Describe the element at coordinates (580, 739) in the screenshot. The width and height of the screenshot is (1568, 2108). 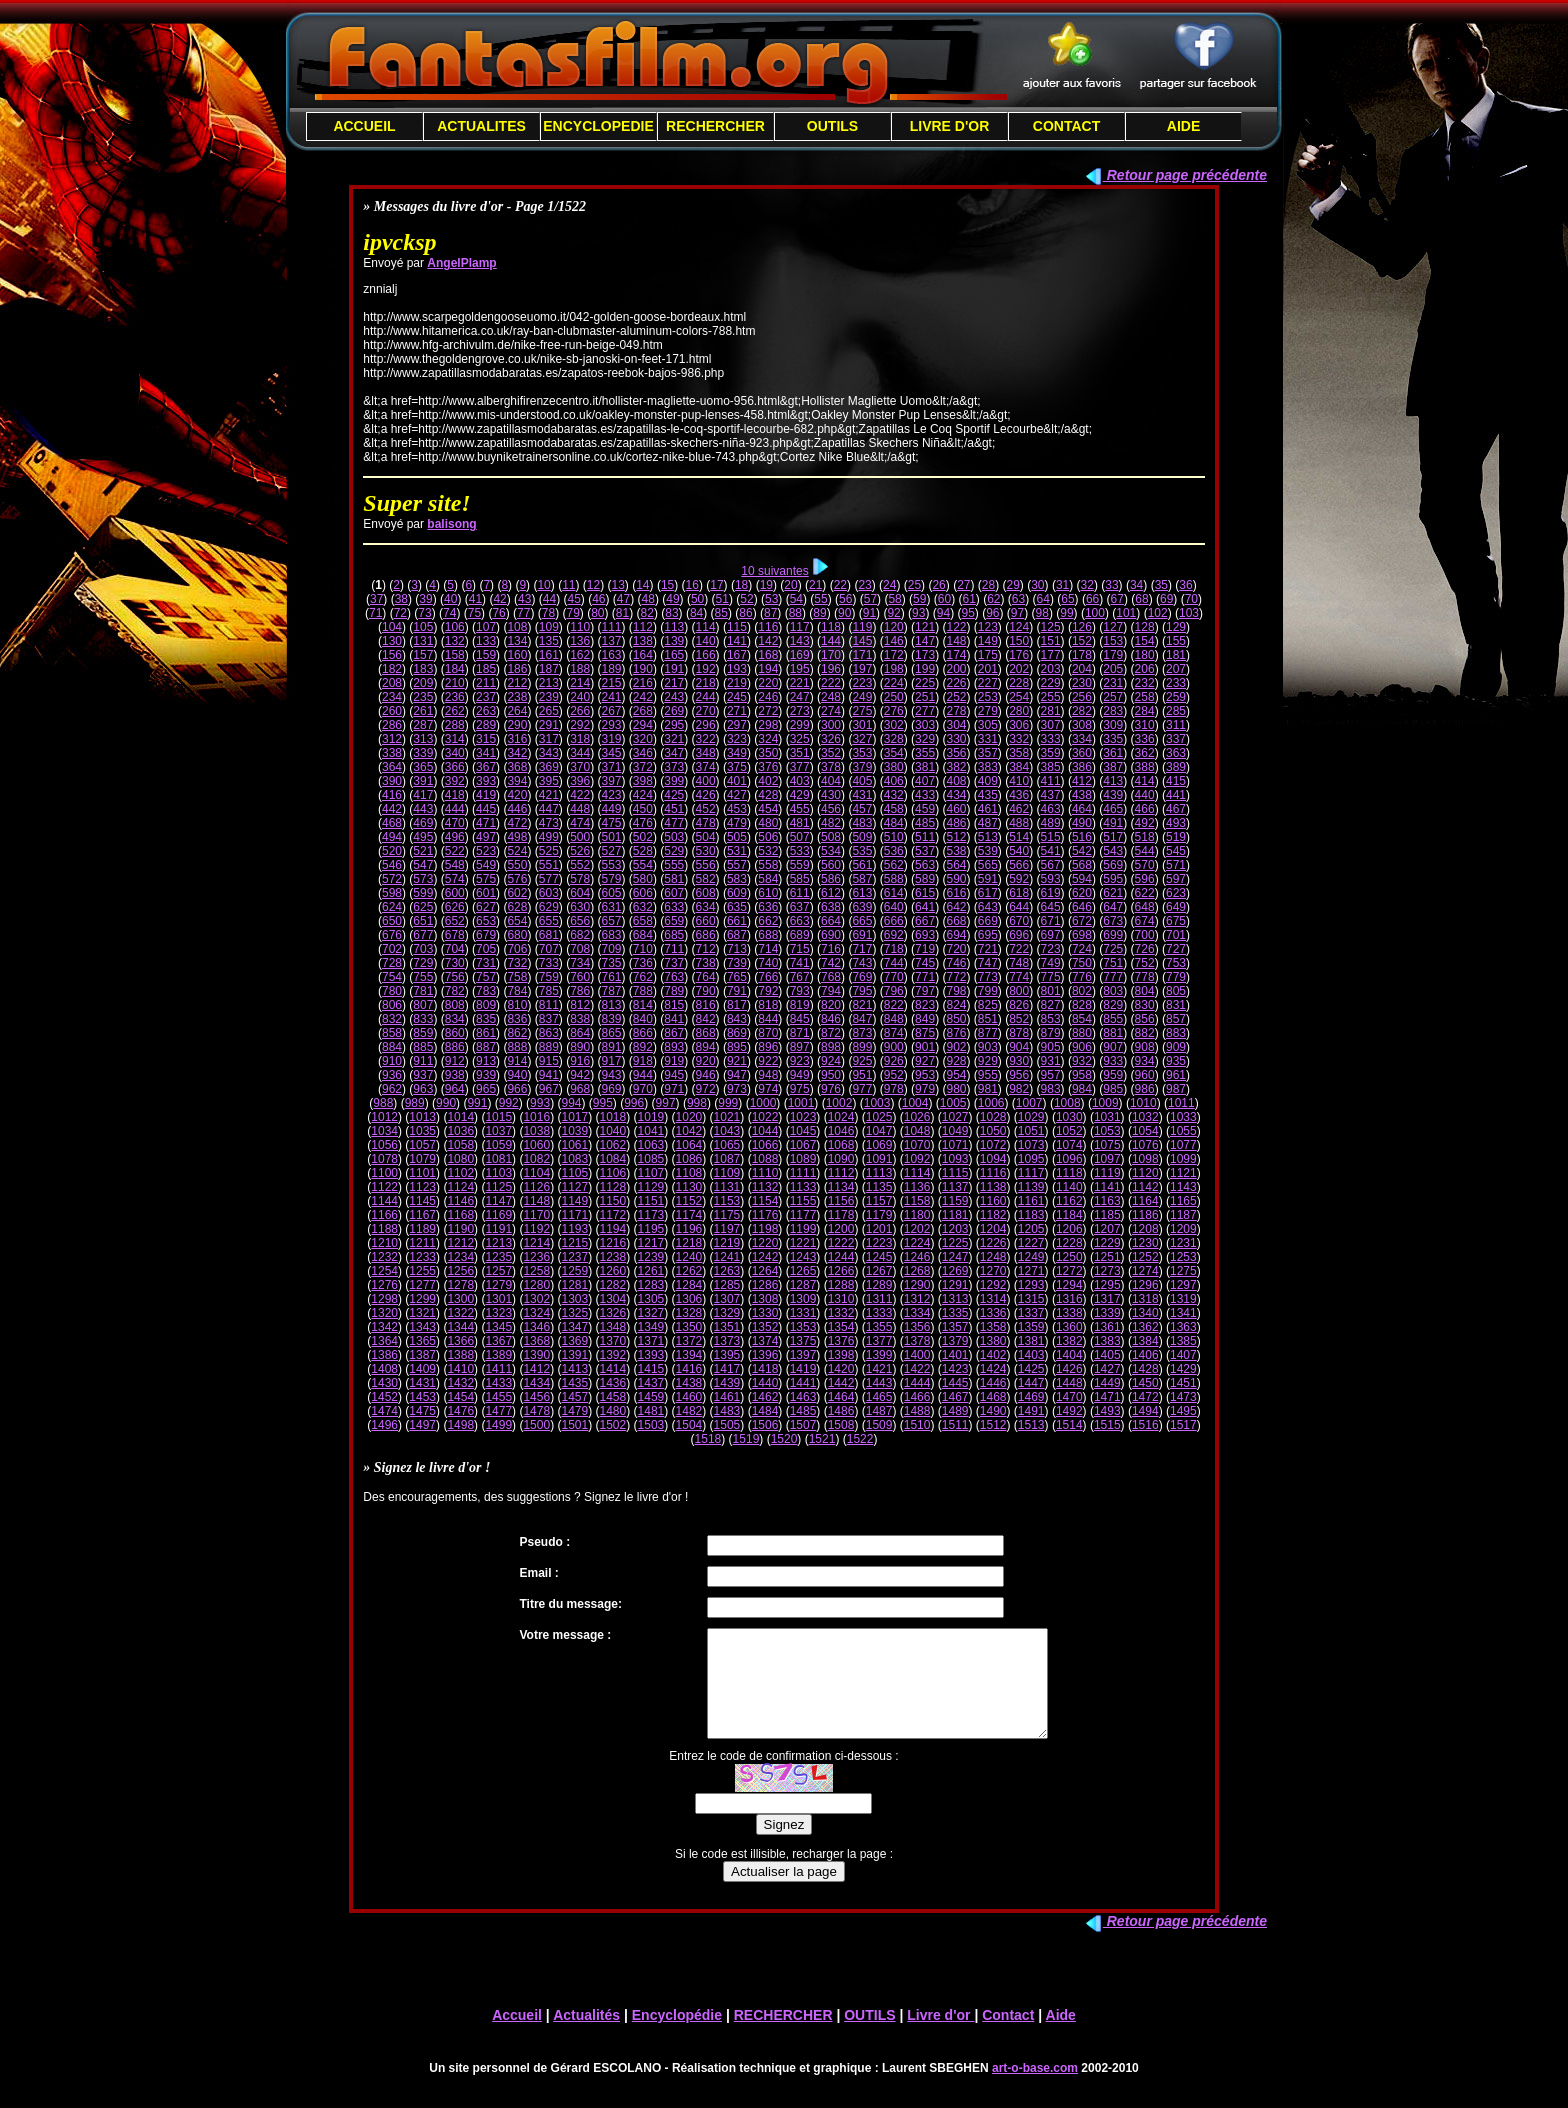
I see `318` at that location.